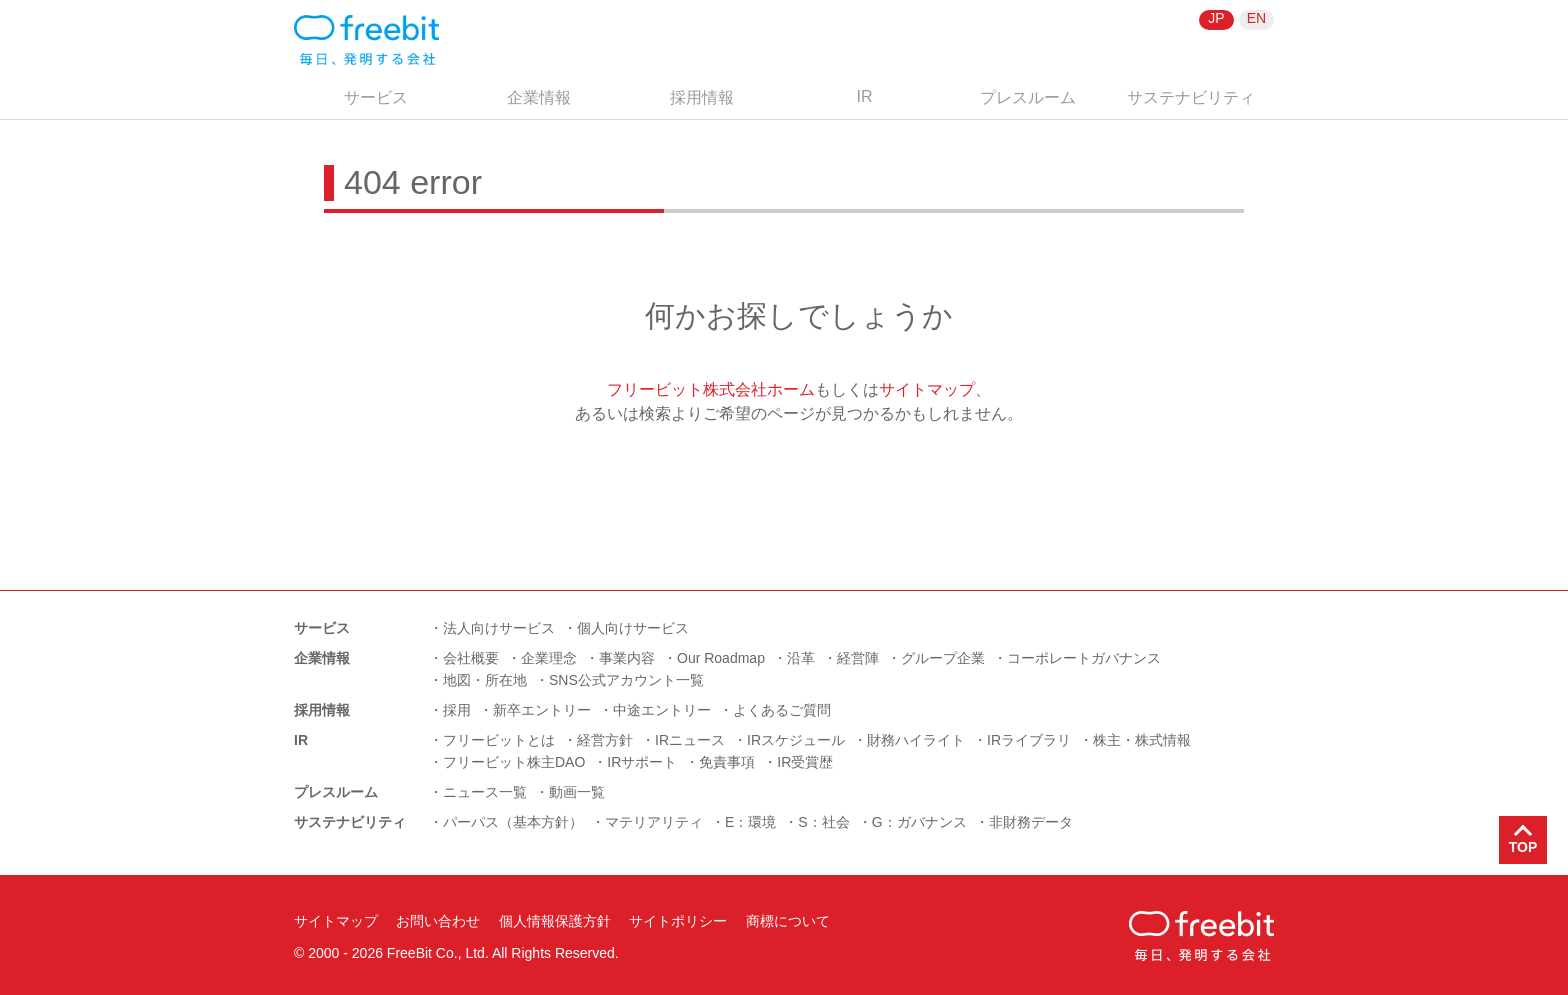  Describe the element at coordinates (577, 792) in the screenshot. I see `動画一覧` at that location.